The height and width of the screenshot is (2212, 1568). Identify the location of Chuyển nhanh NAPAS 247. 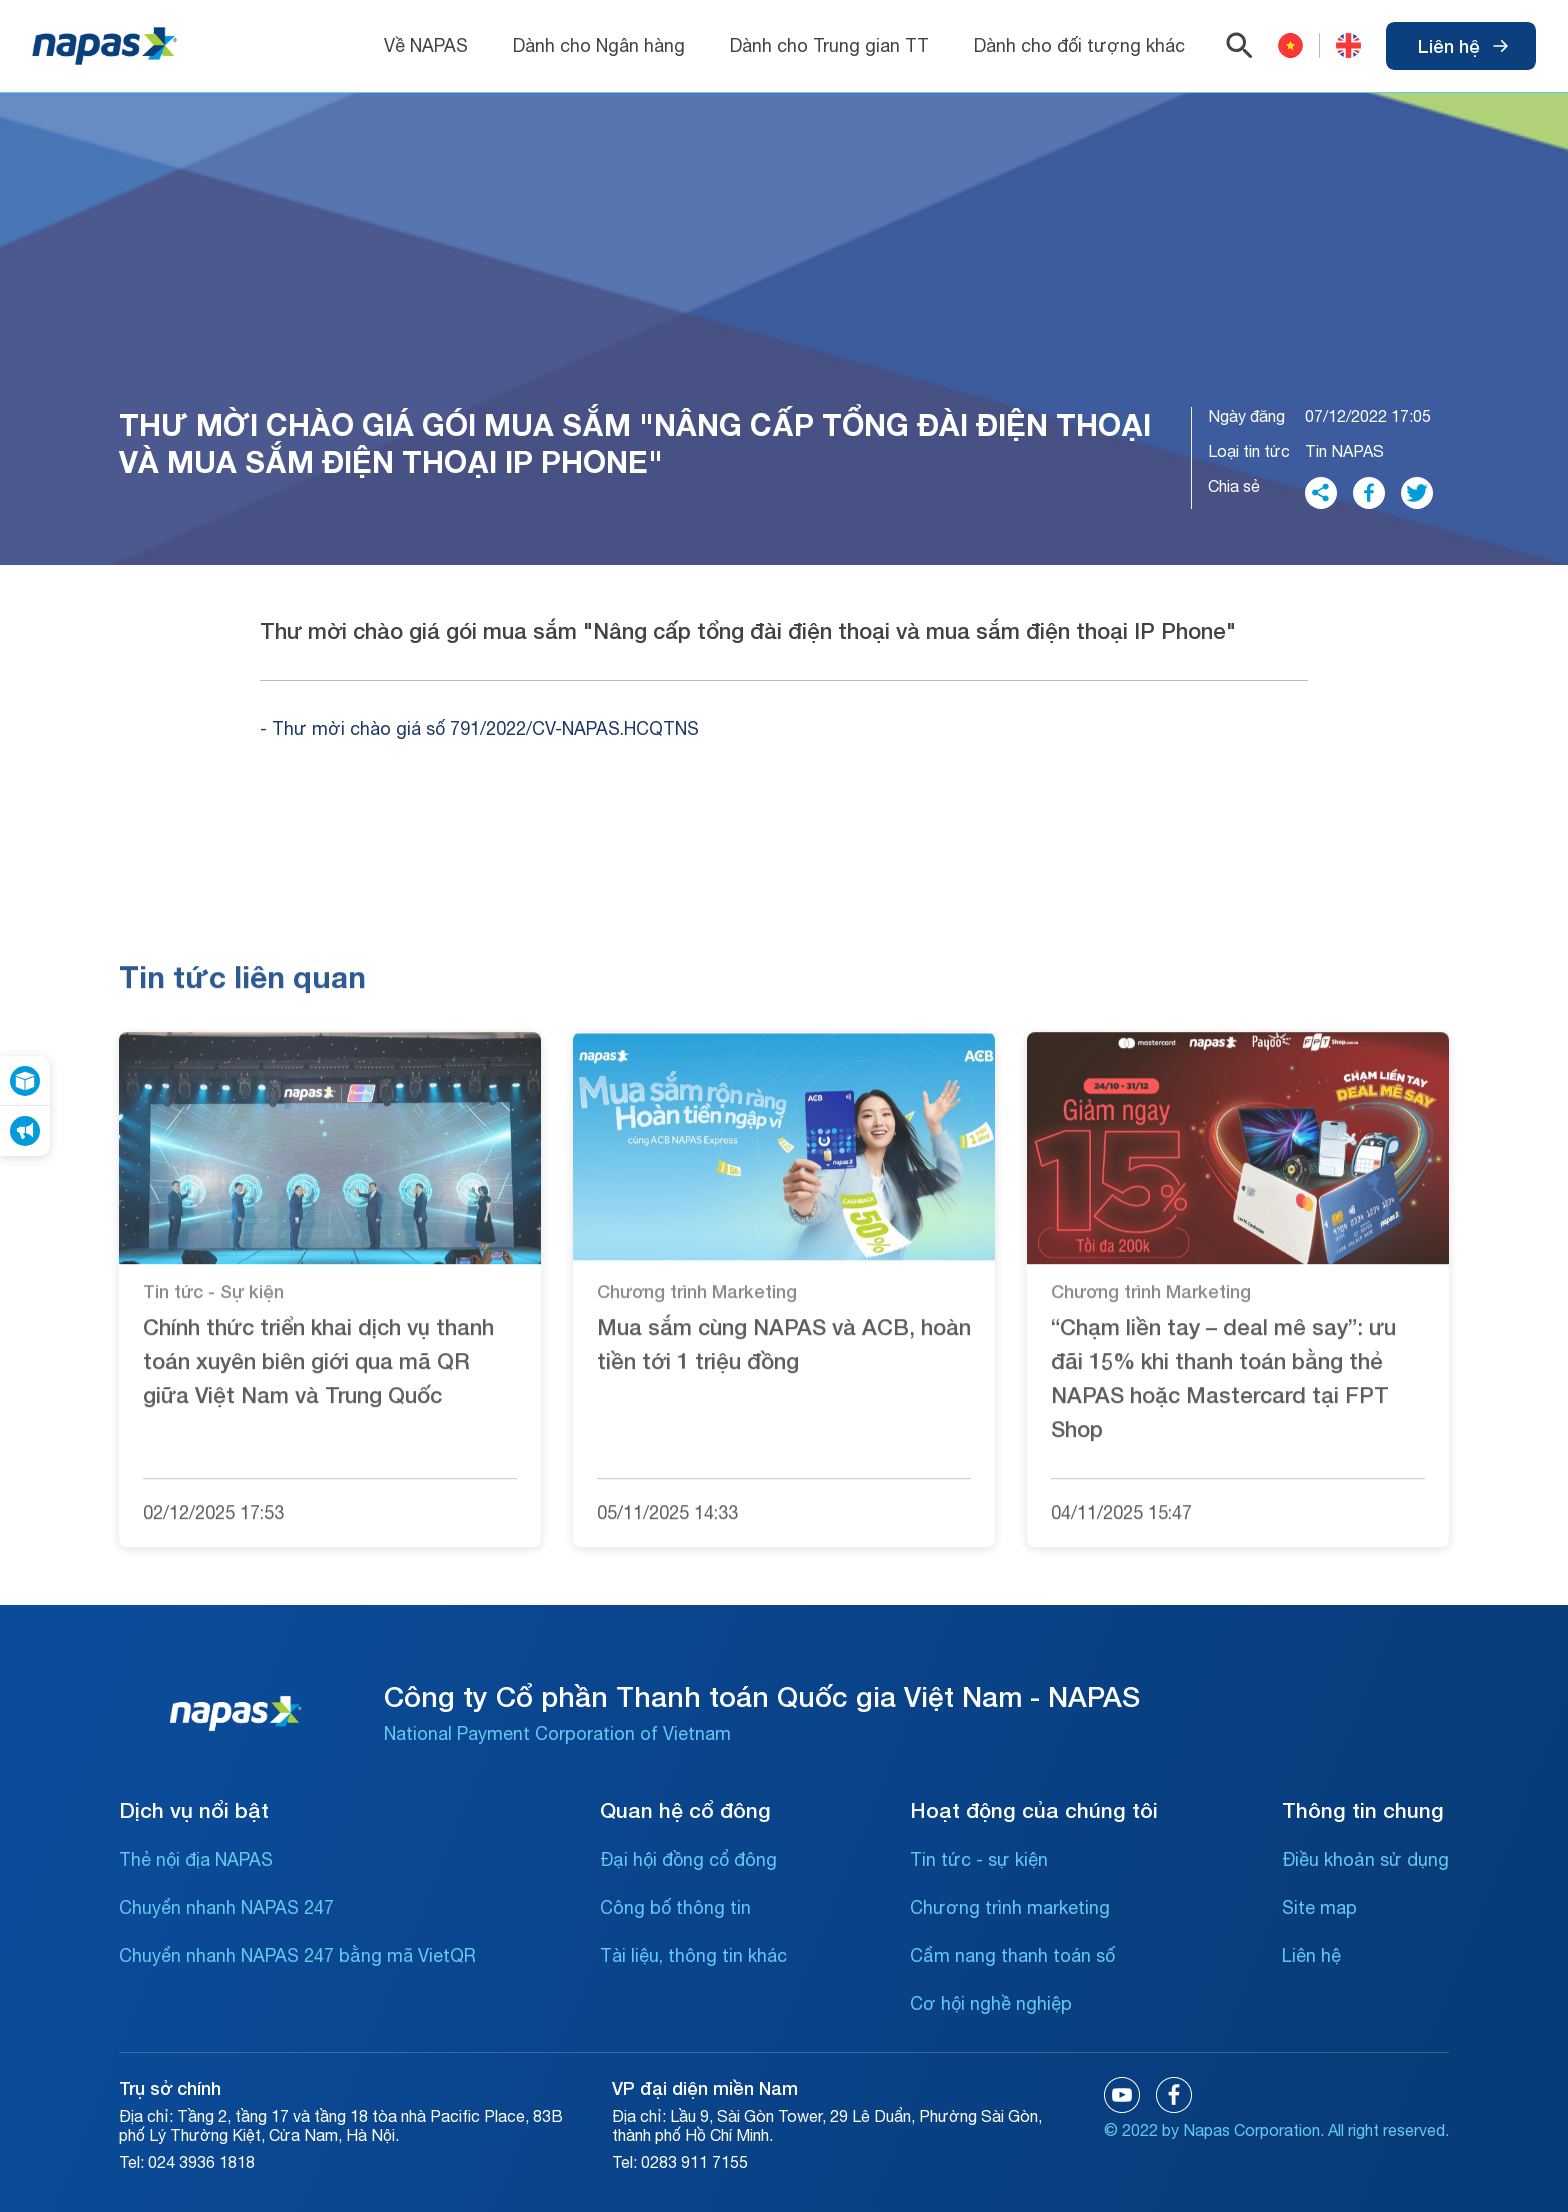
(226, 1907).